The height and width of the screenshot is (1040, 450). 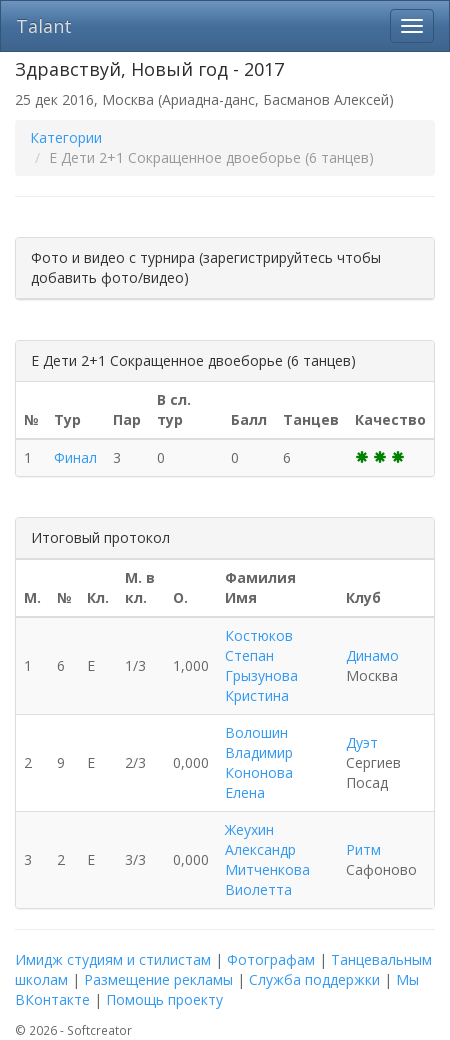 What do you see at coordinates (271, 959) in the screenshot?
I see `Фотографам` at bounding box center [271, 959].